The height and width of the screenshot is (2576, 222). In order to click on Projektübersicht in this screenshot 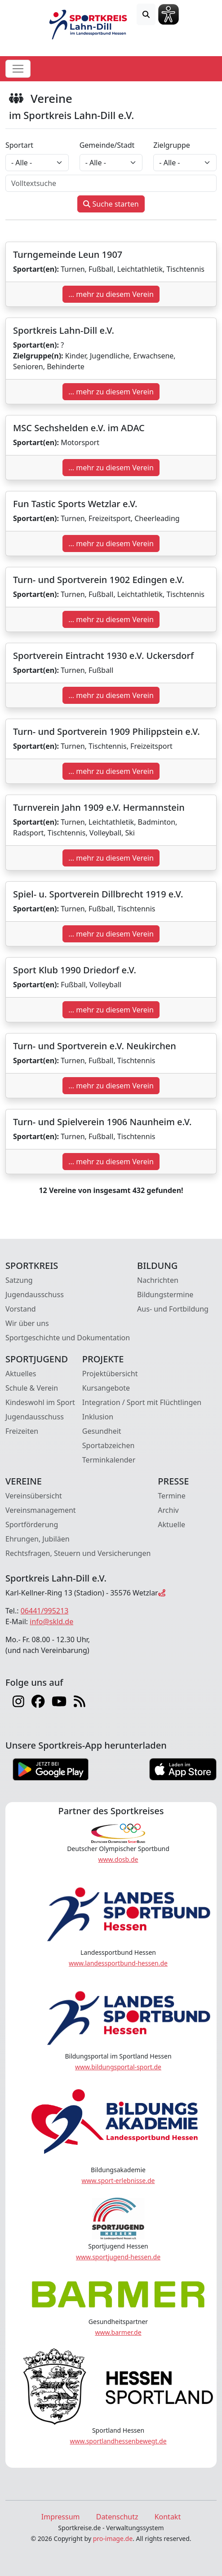, I will do `click(110, 1374)`.